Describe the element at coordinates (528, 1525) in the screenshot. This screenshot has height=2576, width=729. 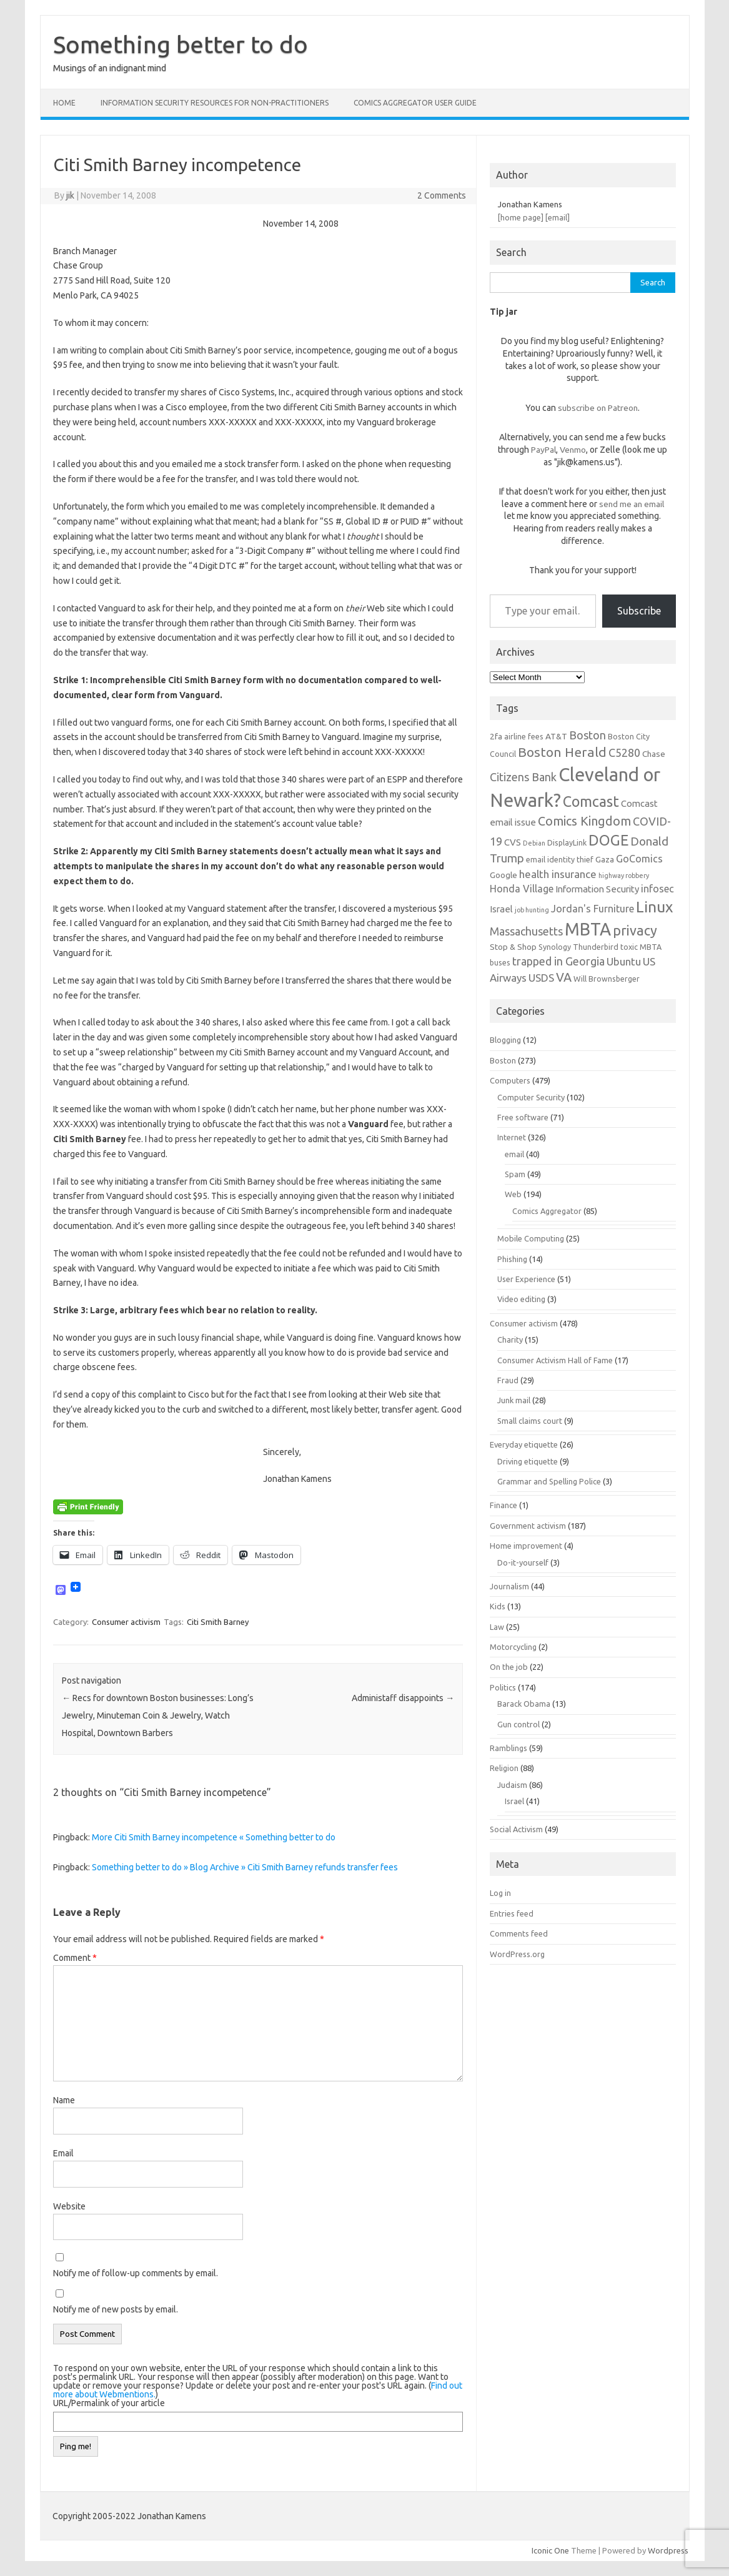
I see `Government activism` at that location.